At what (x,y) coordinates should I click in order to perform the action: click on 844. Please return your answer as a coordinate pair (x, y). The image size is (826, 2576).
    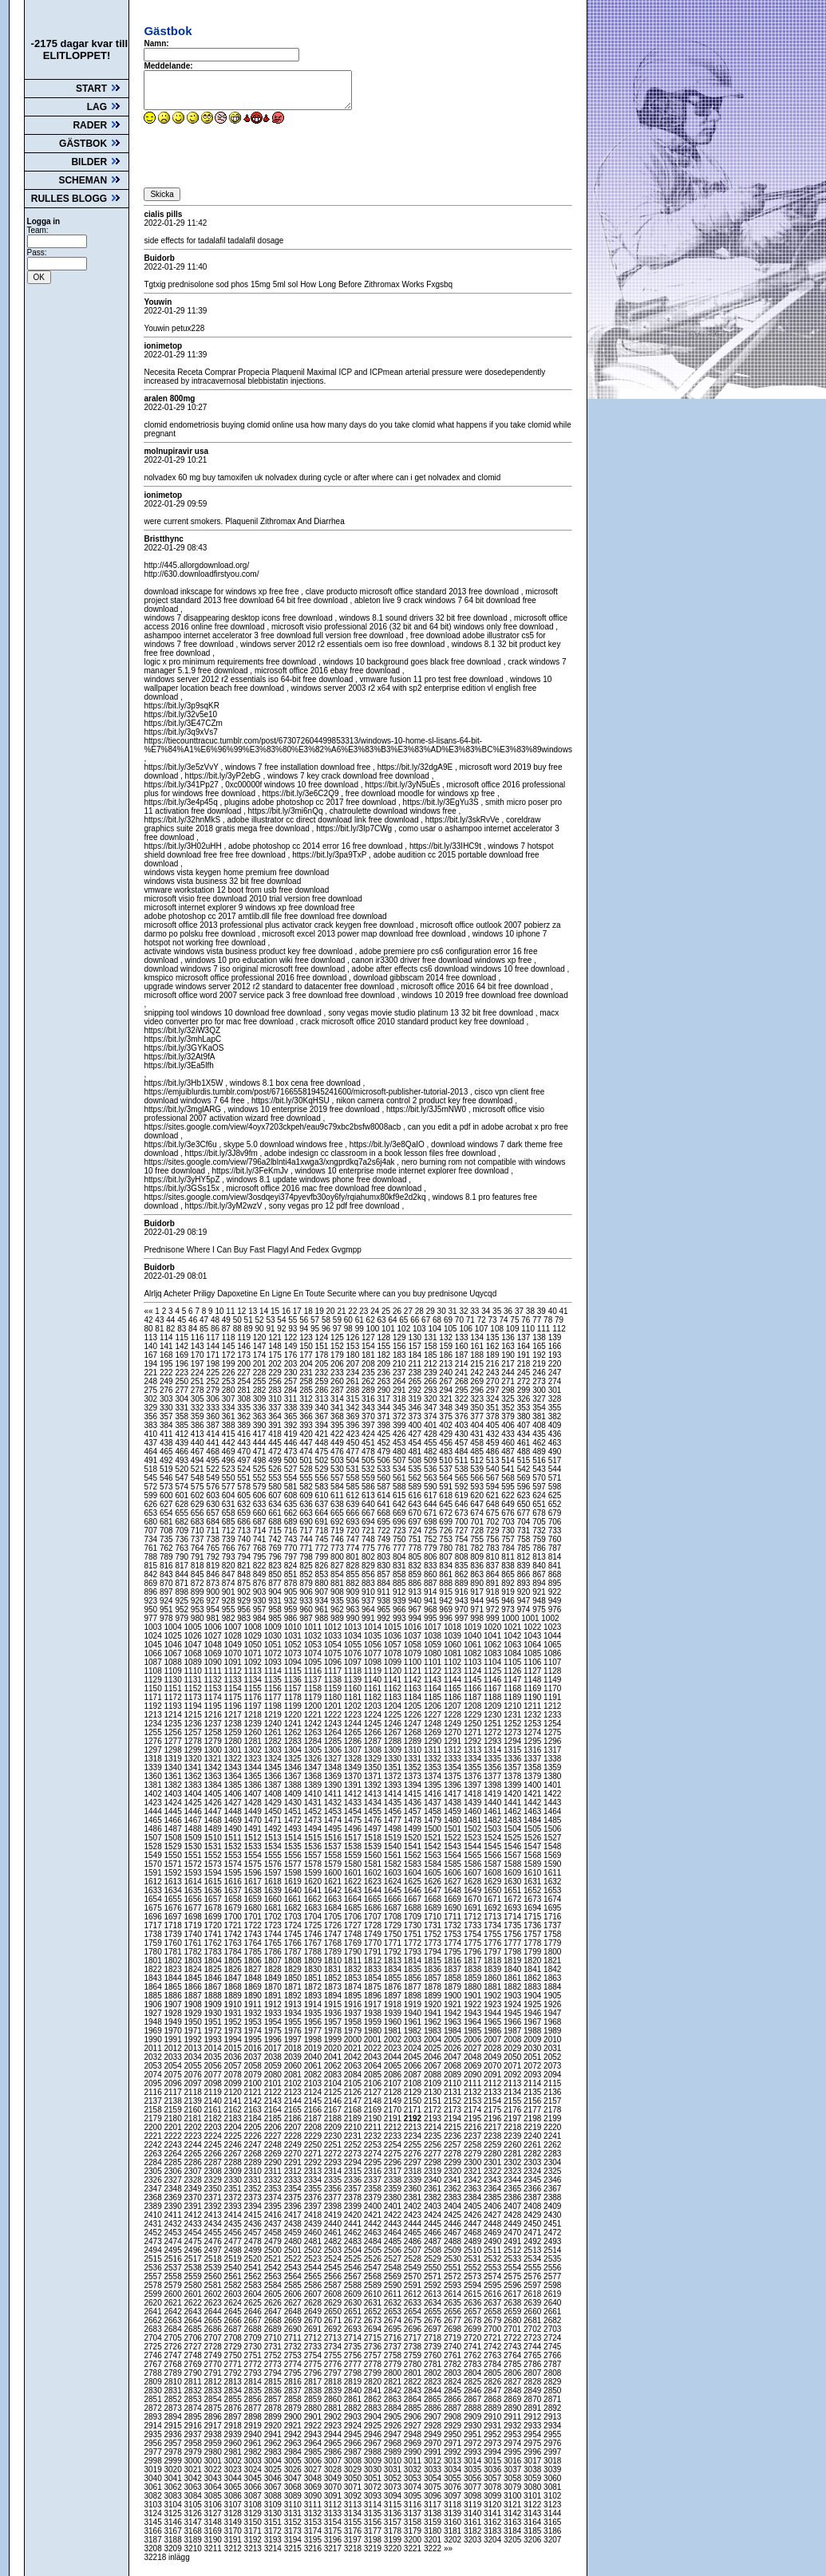
    Looking at the image, I should click on (182, 1574).